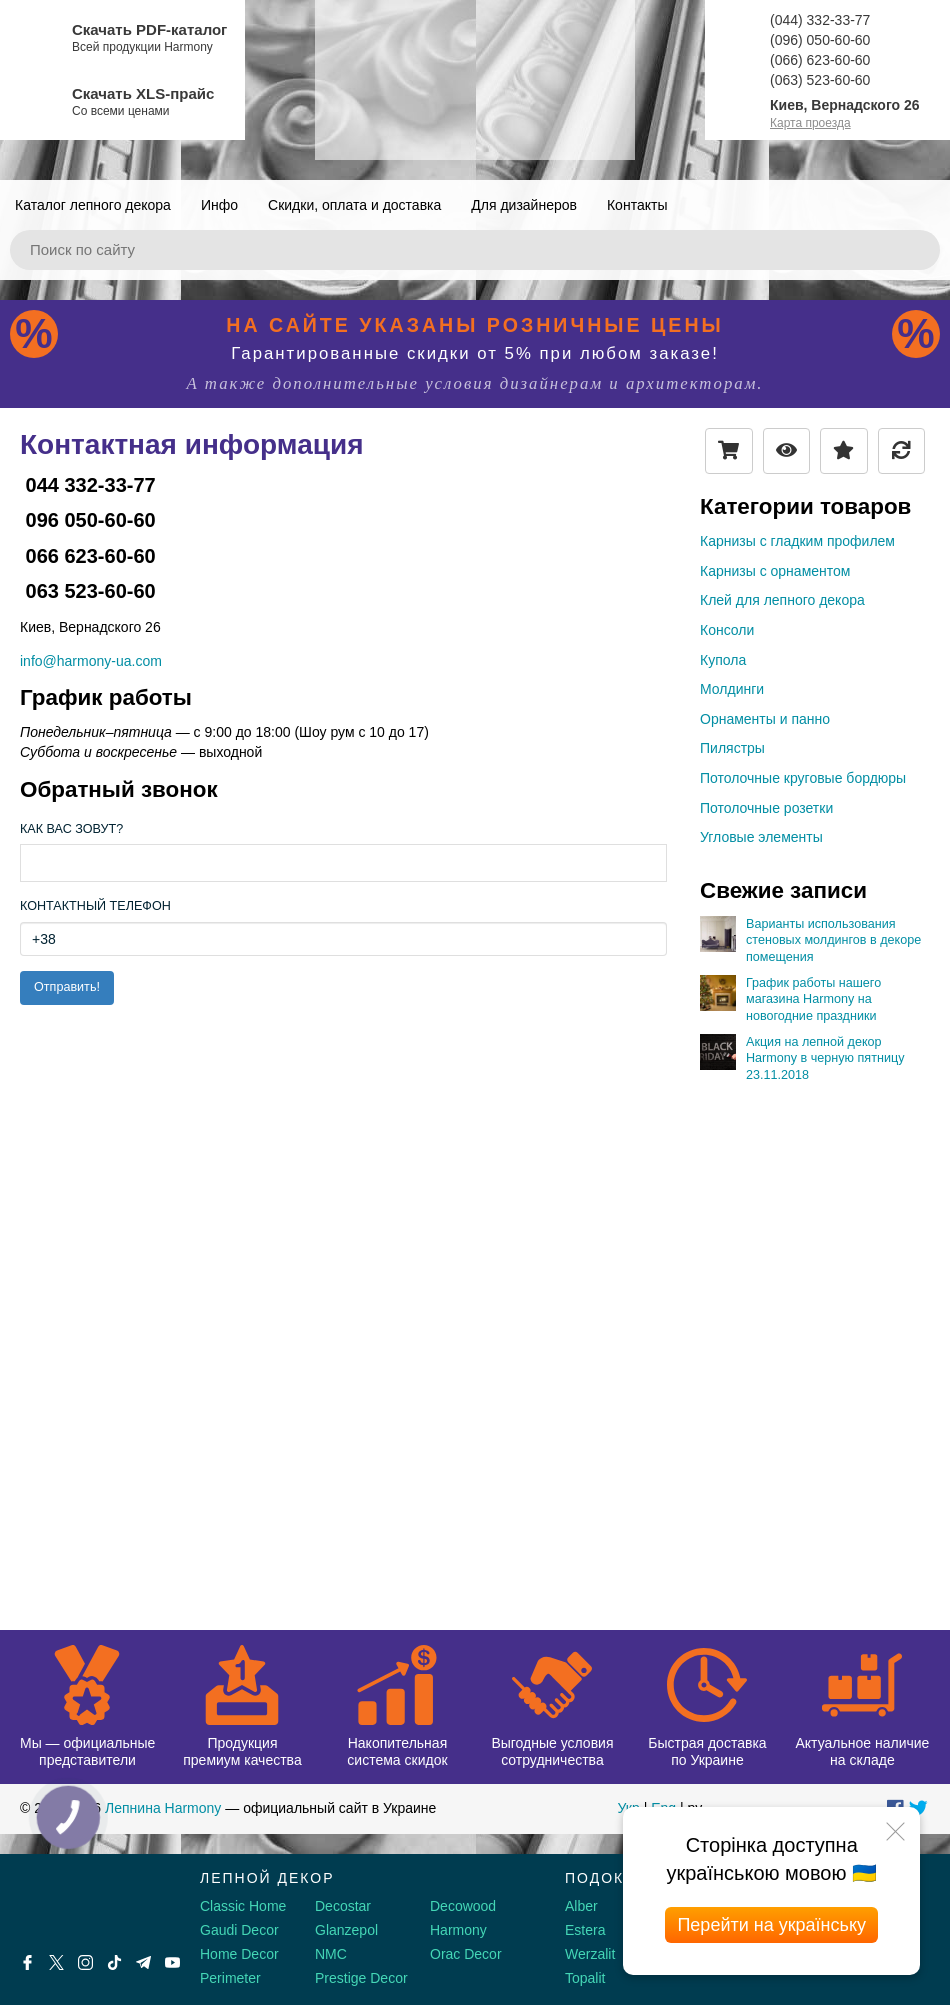  I want to click on Орнаменты и панно, so click(765, 719).